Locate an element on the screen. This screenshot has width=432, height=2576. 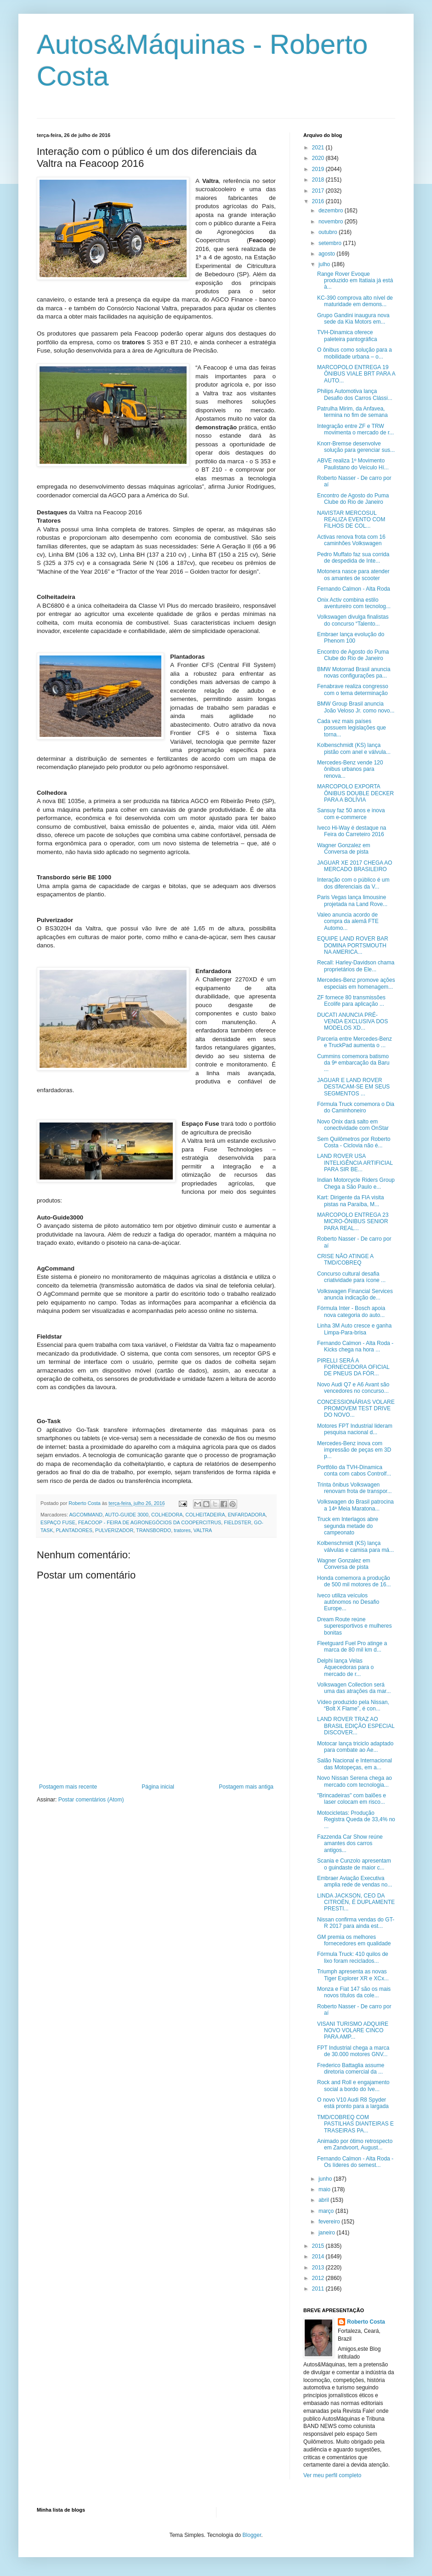
LAND ROVER TRAZ AO BRASIL EDIÇÃO ESPECIAL DISCOVER... is located at coordinates (355, 1726).